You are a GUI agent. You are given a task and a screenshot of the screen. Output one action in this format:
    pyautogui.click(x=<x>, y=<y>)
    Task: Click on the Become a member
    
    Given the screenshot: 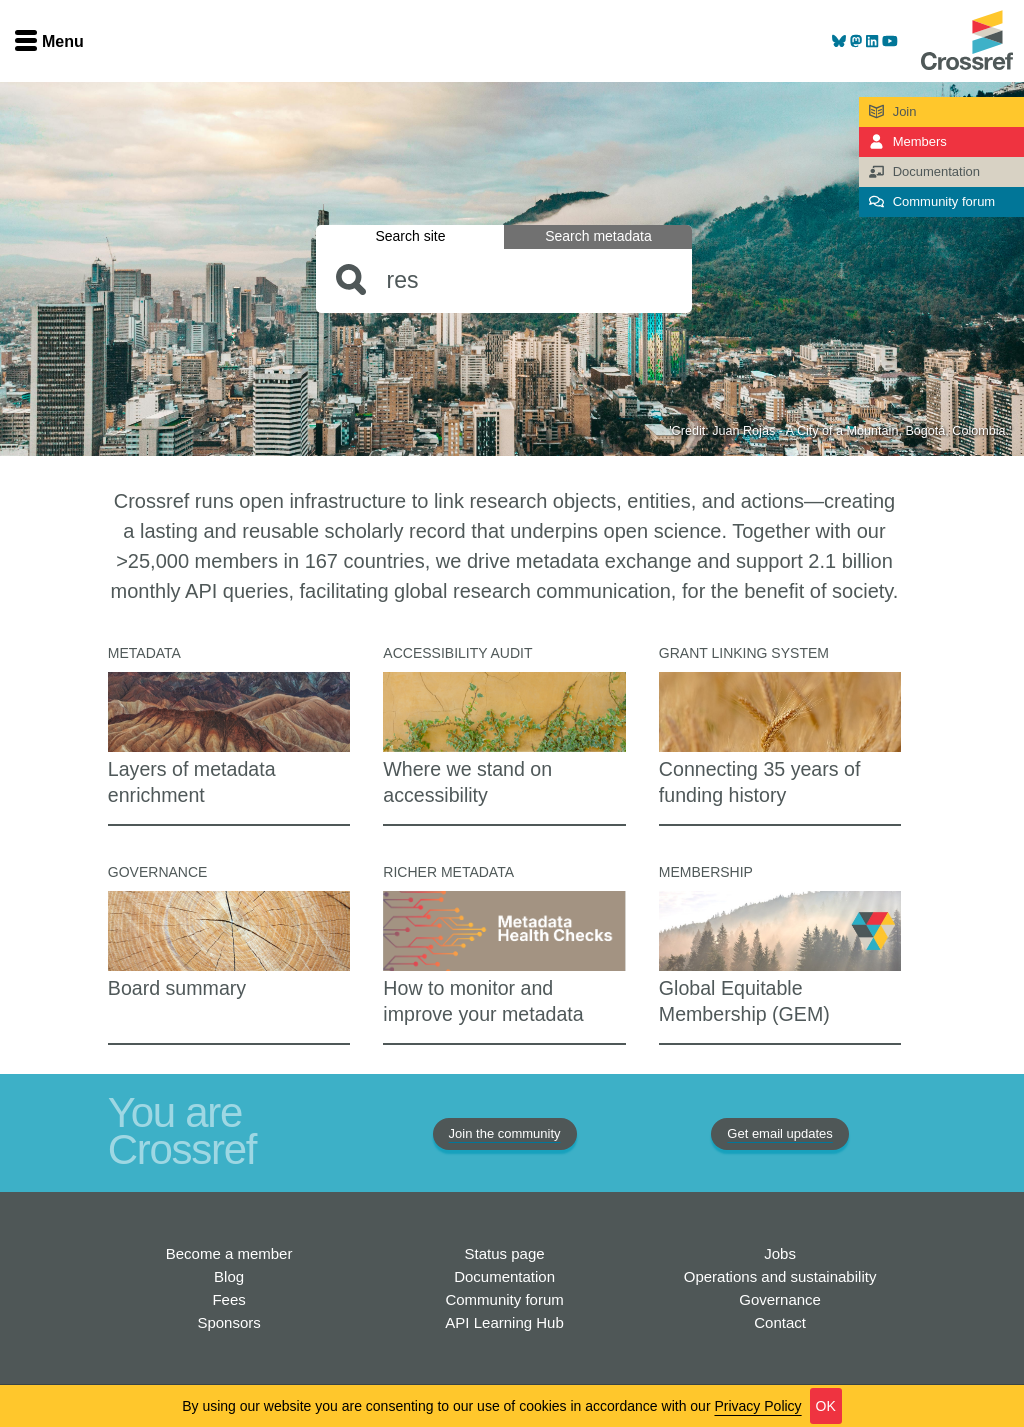 What is the action you would take?
    pyautogui.click(x=229, y=1253)
    